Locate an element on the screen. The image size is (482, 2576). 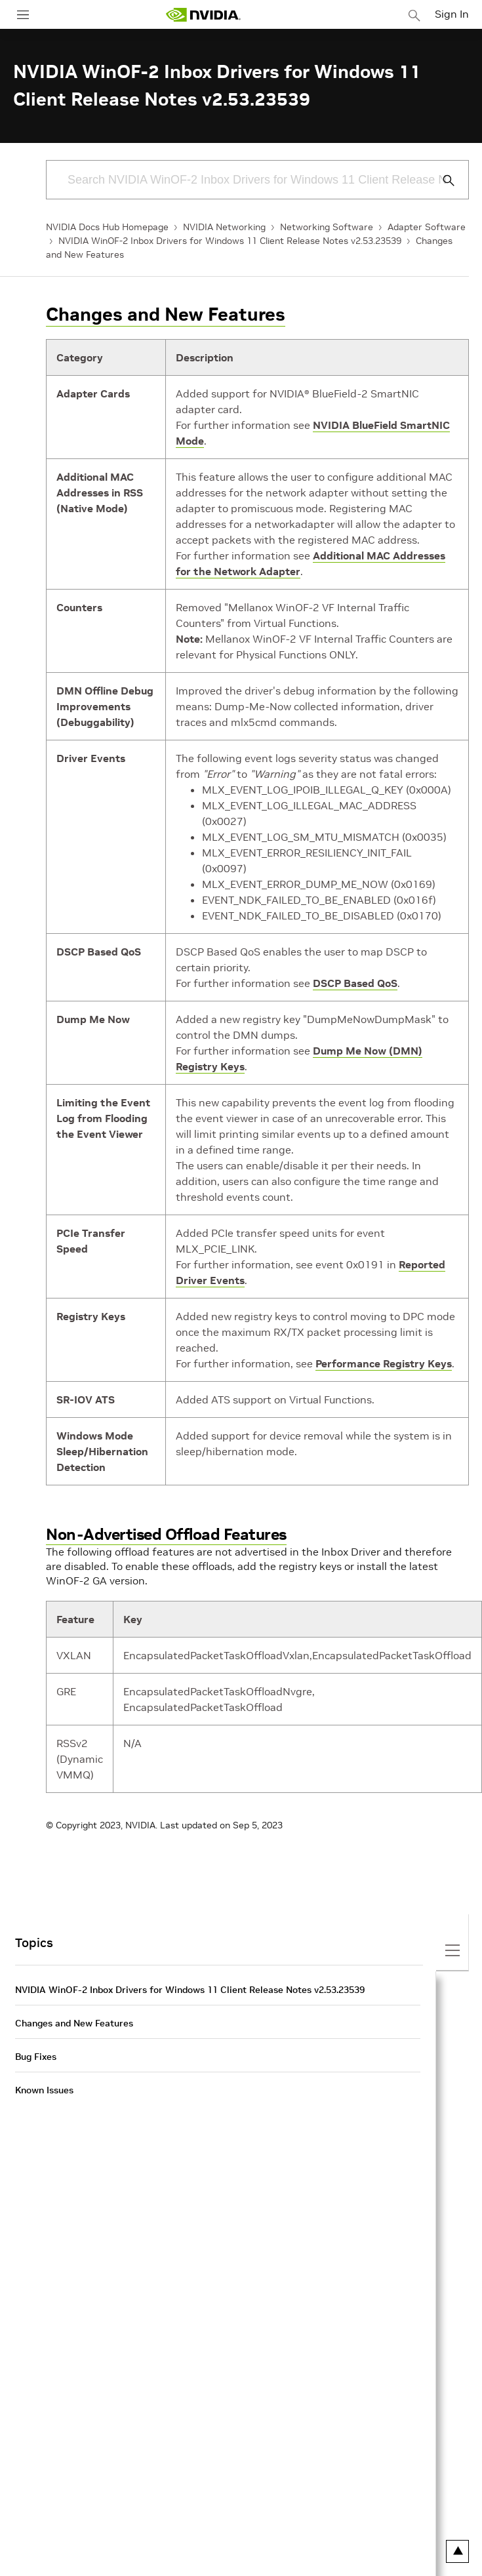
Changes and New Features is located at coordinates (165, 314).